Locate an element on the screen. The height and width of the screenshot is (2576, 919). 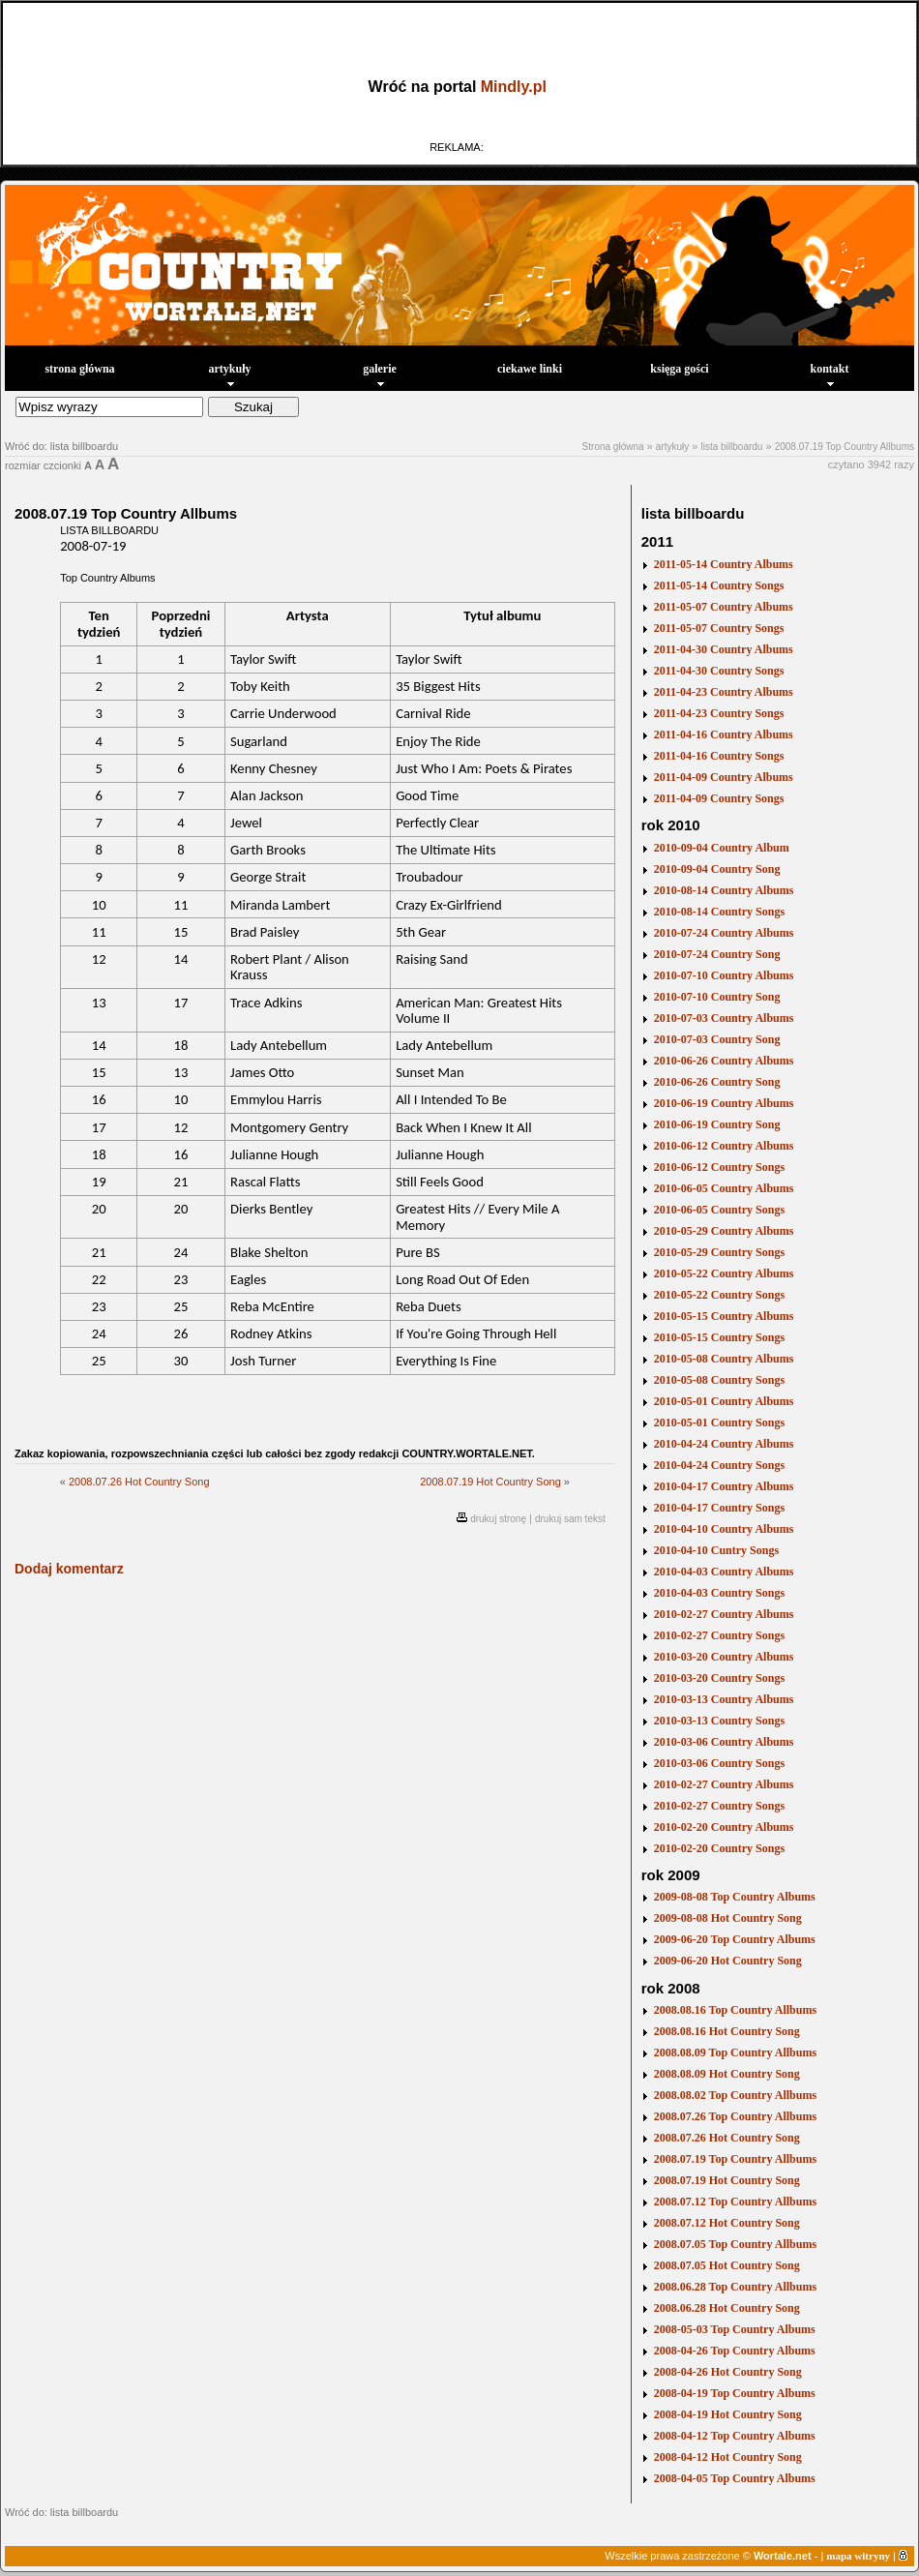
2010-07-24 Country Song is located at coordinates (717, 954).